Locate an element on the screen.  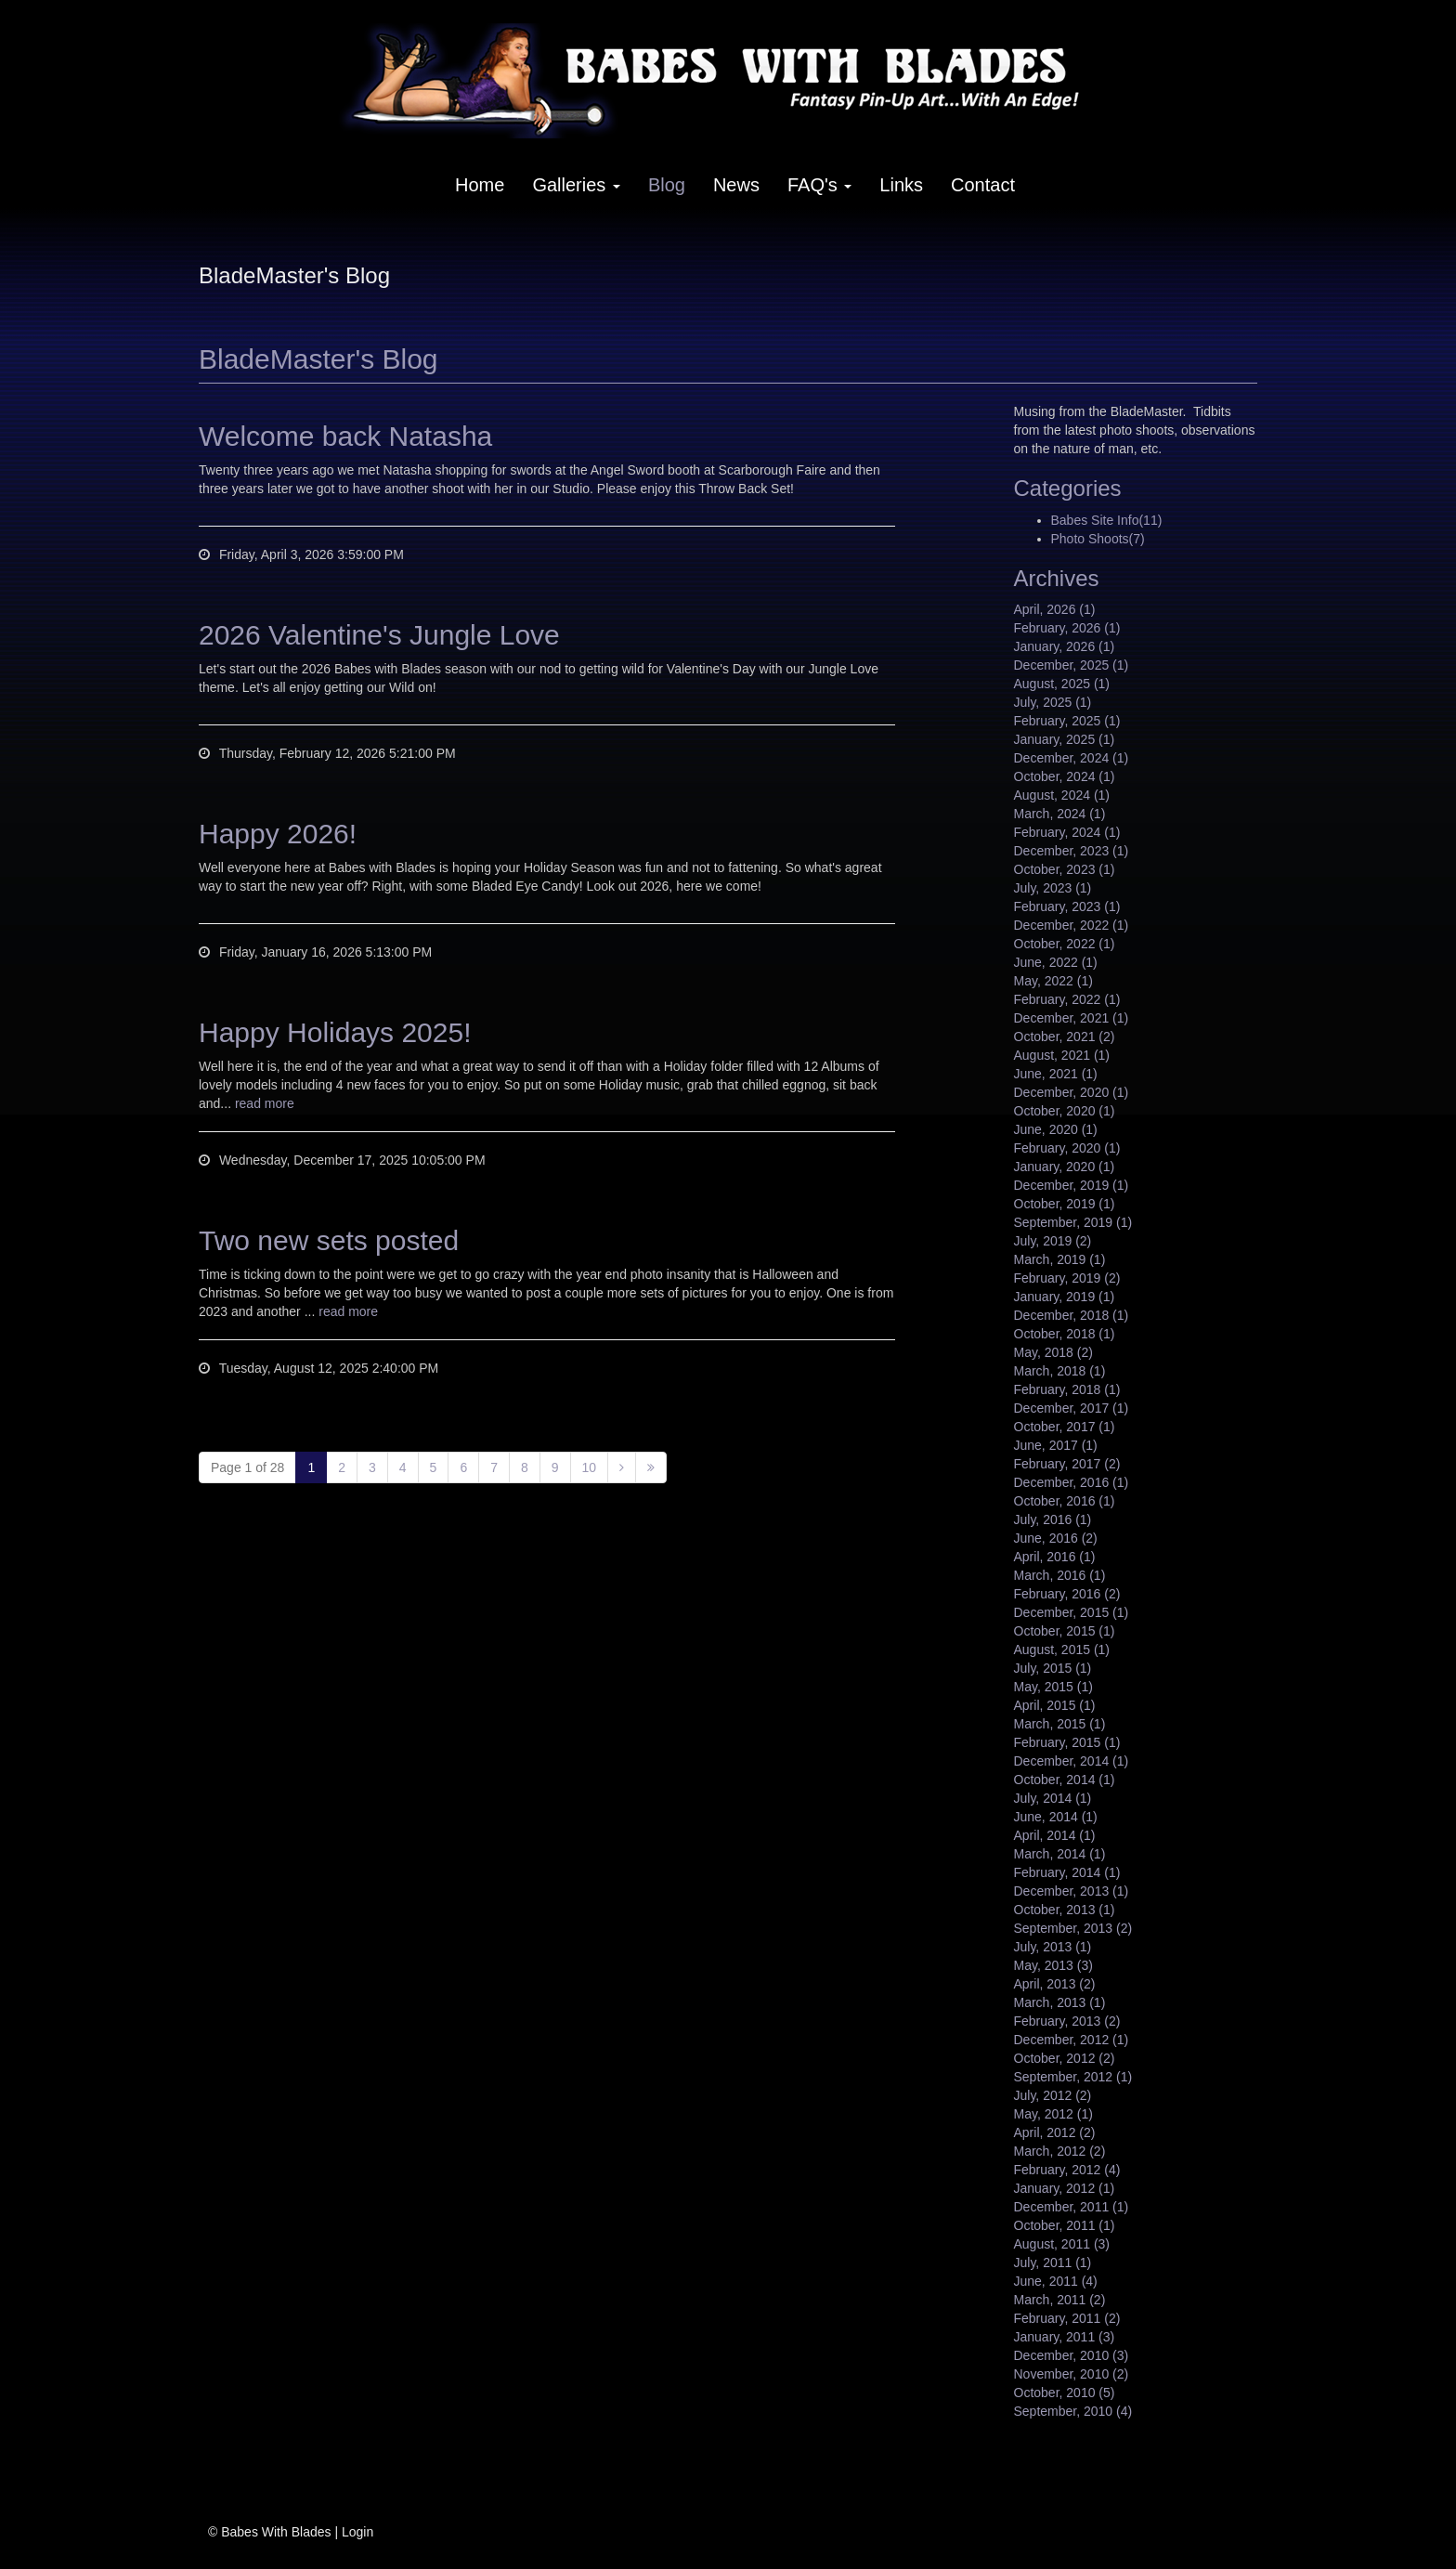
Galleries is located at coordinates (575, 185).